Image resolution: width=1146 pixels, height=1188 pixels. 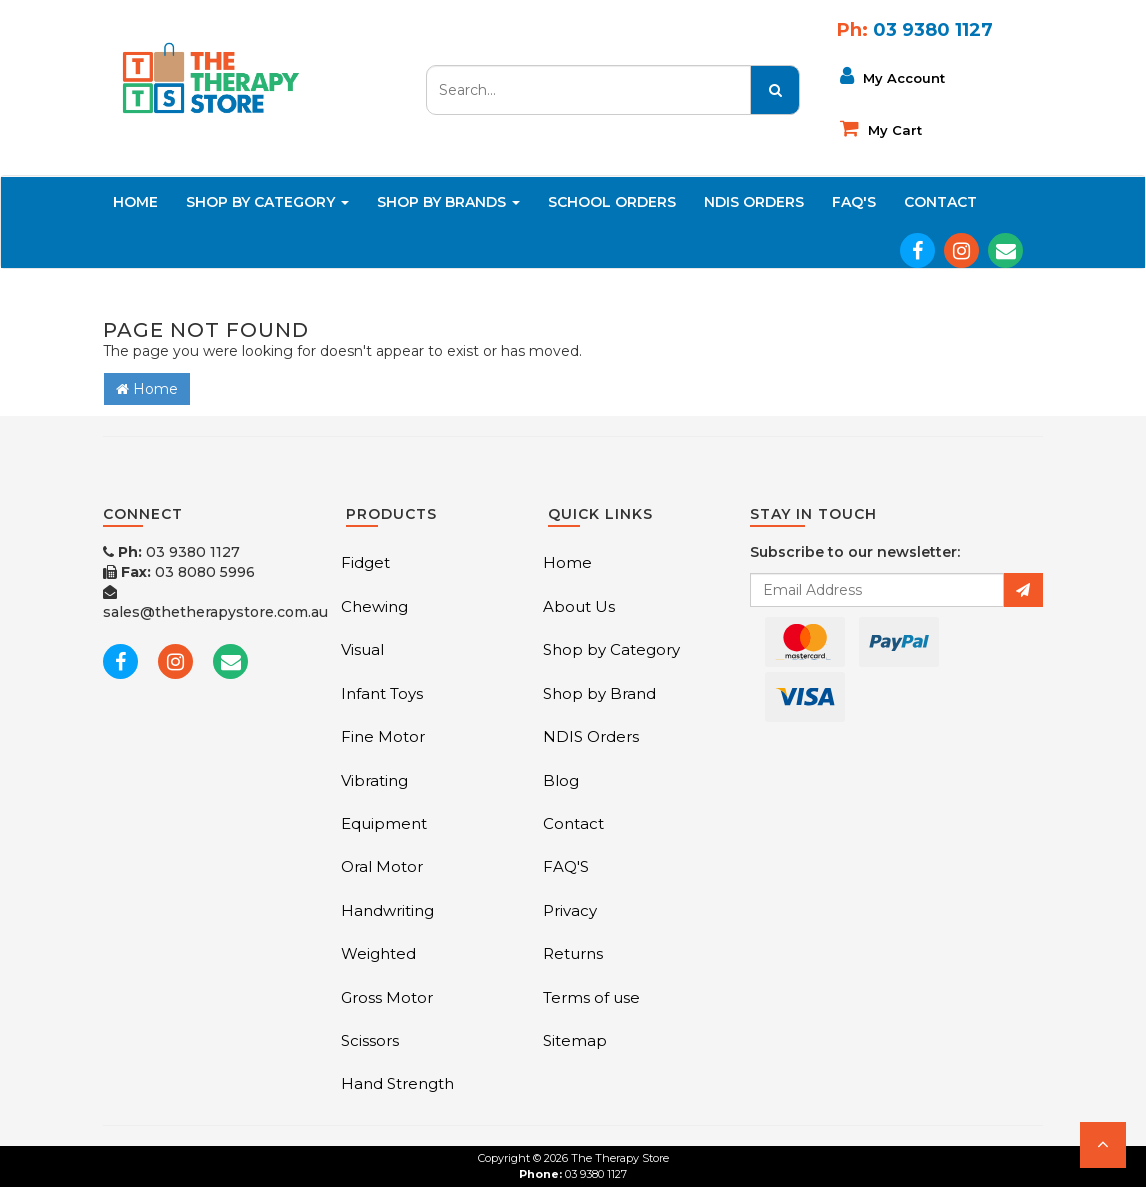 I want to click on NDIS Orders, so click(x=754, y=202).